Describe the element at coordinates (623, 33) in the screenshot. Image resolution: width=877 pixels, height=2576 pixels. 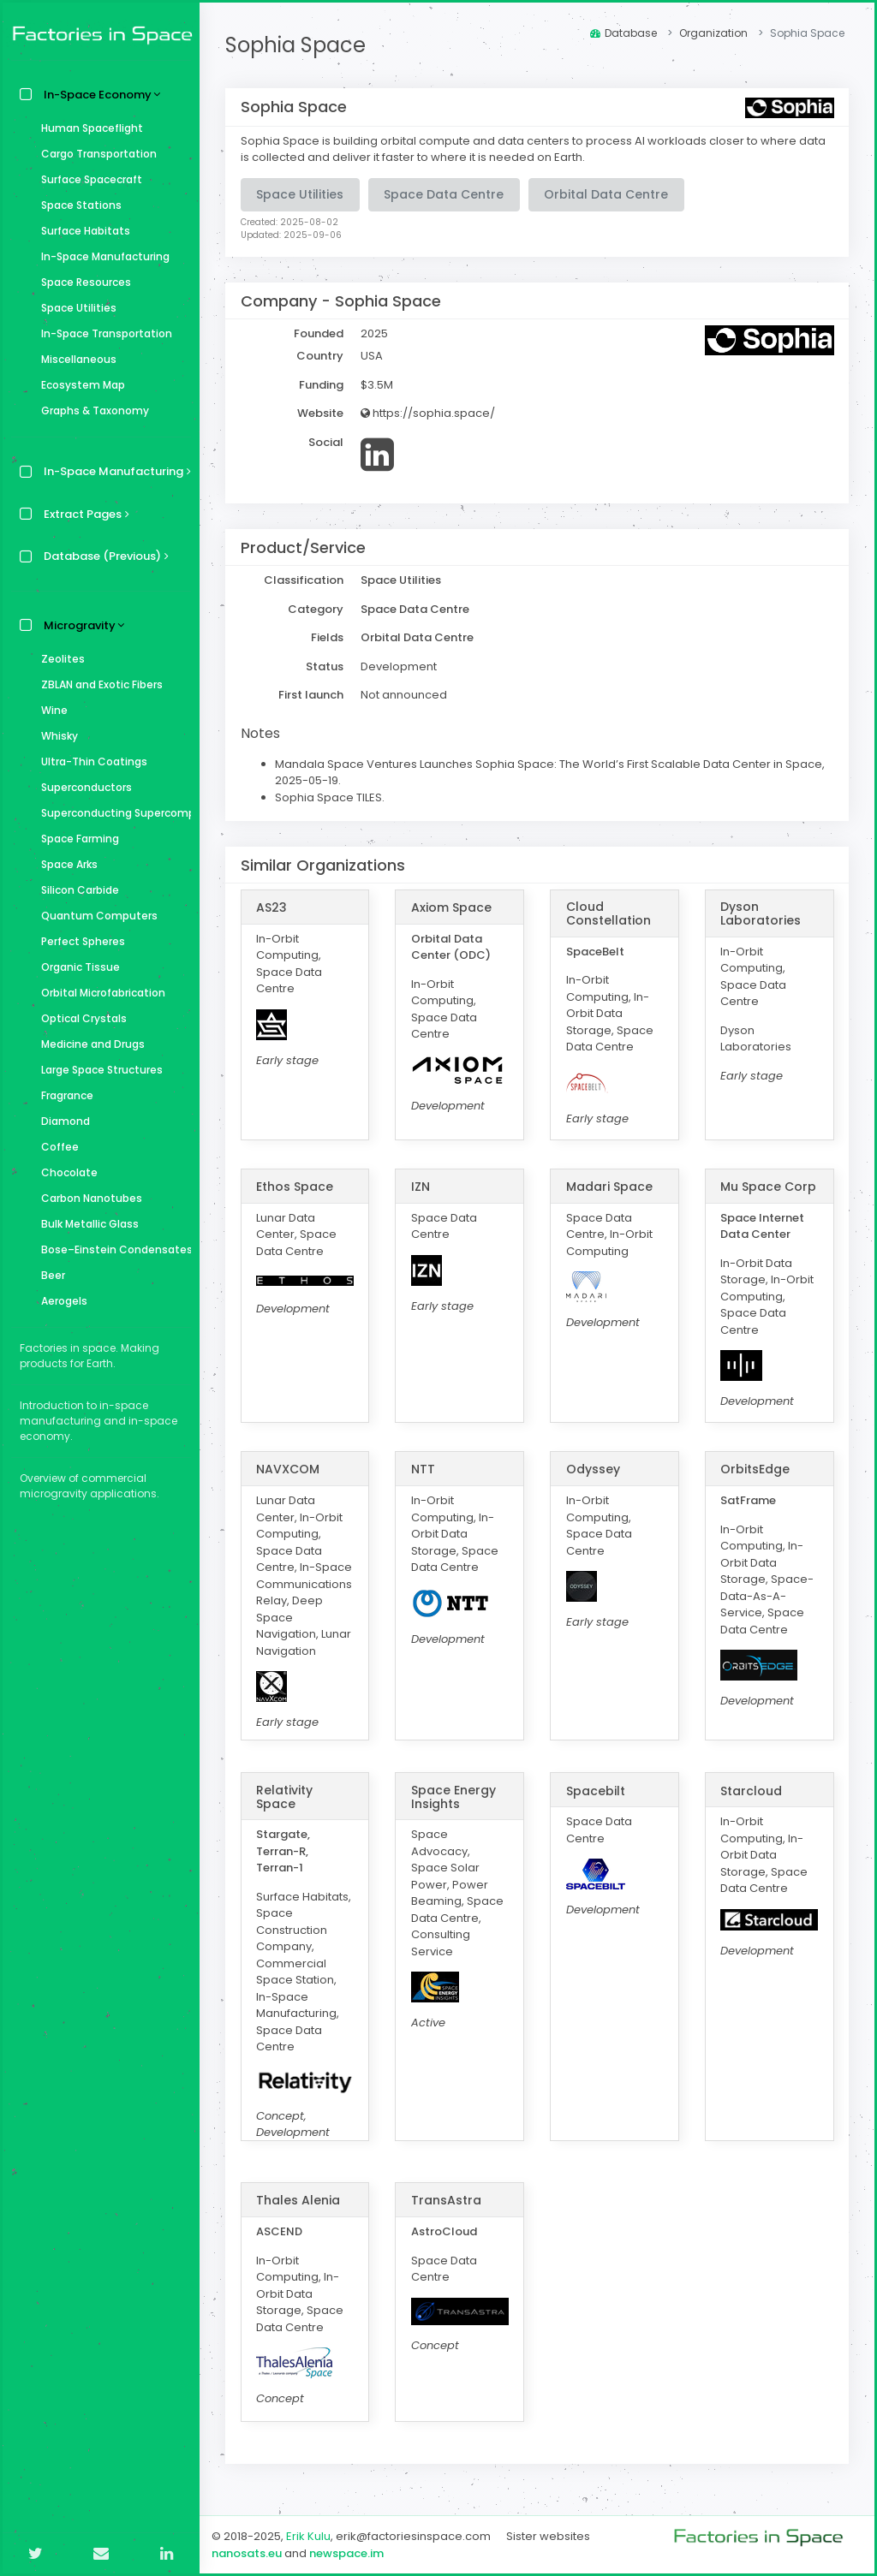
I see `Database` at that location.